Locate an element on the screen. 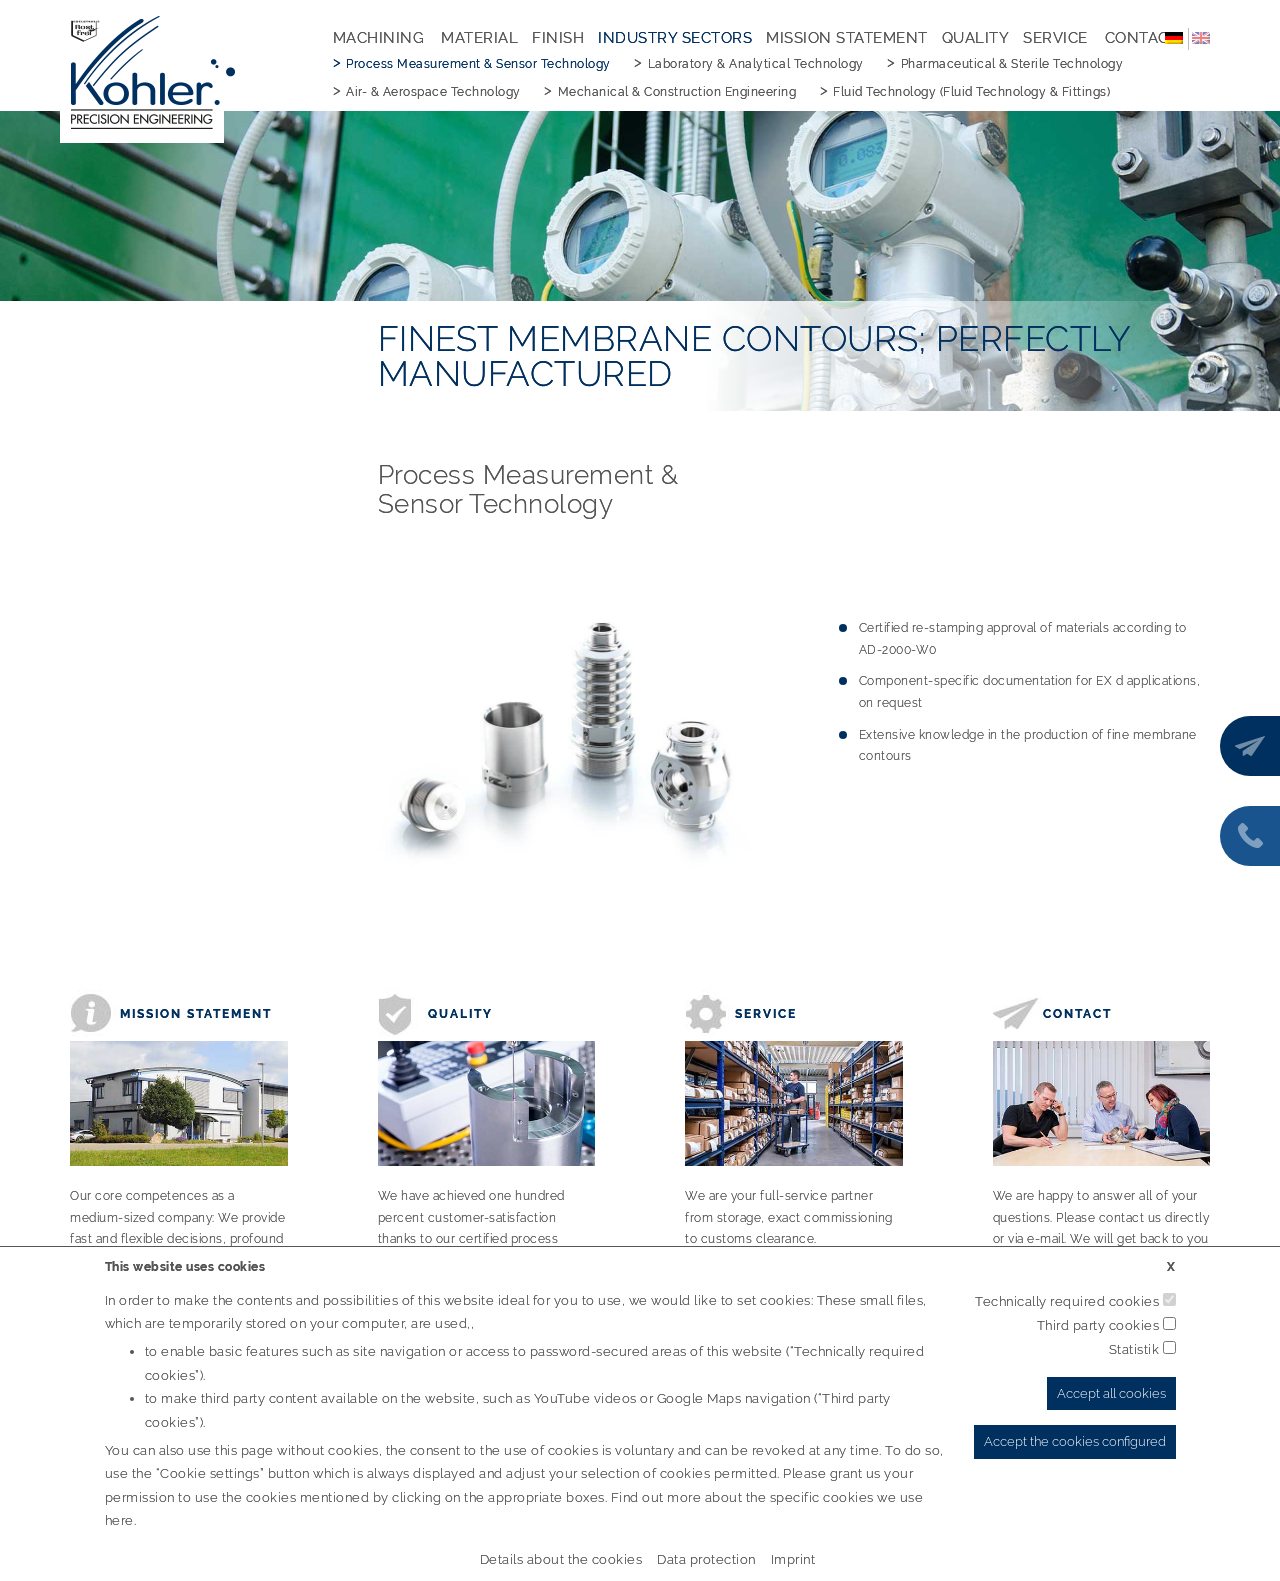 This screenshot has width=1280, height=1581. Imprint is located at coordinates (793, 1559).